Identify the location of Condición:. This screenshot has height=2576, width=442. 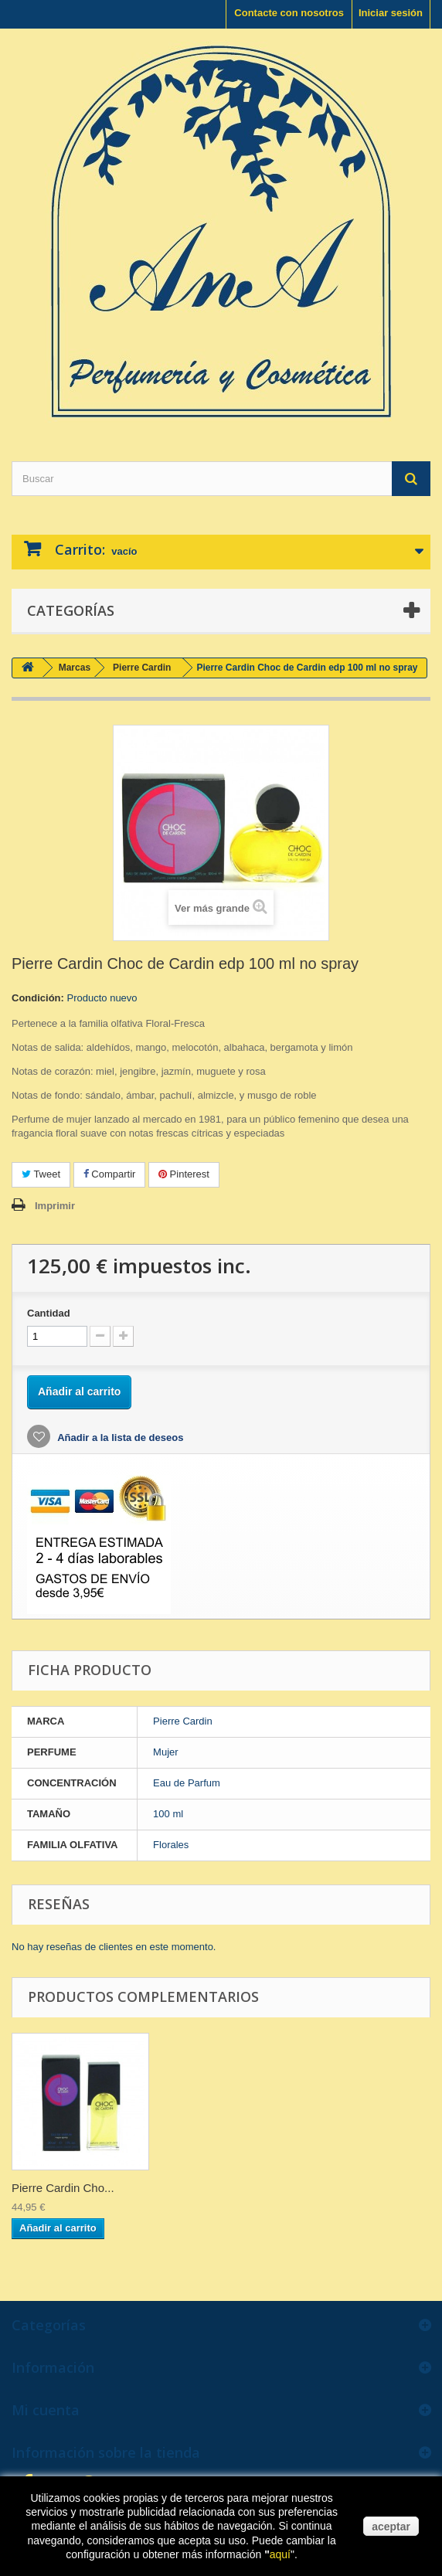
(38, 998).